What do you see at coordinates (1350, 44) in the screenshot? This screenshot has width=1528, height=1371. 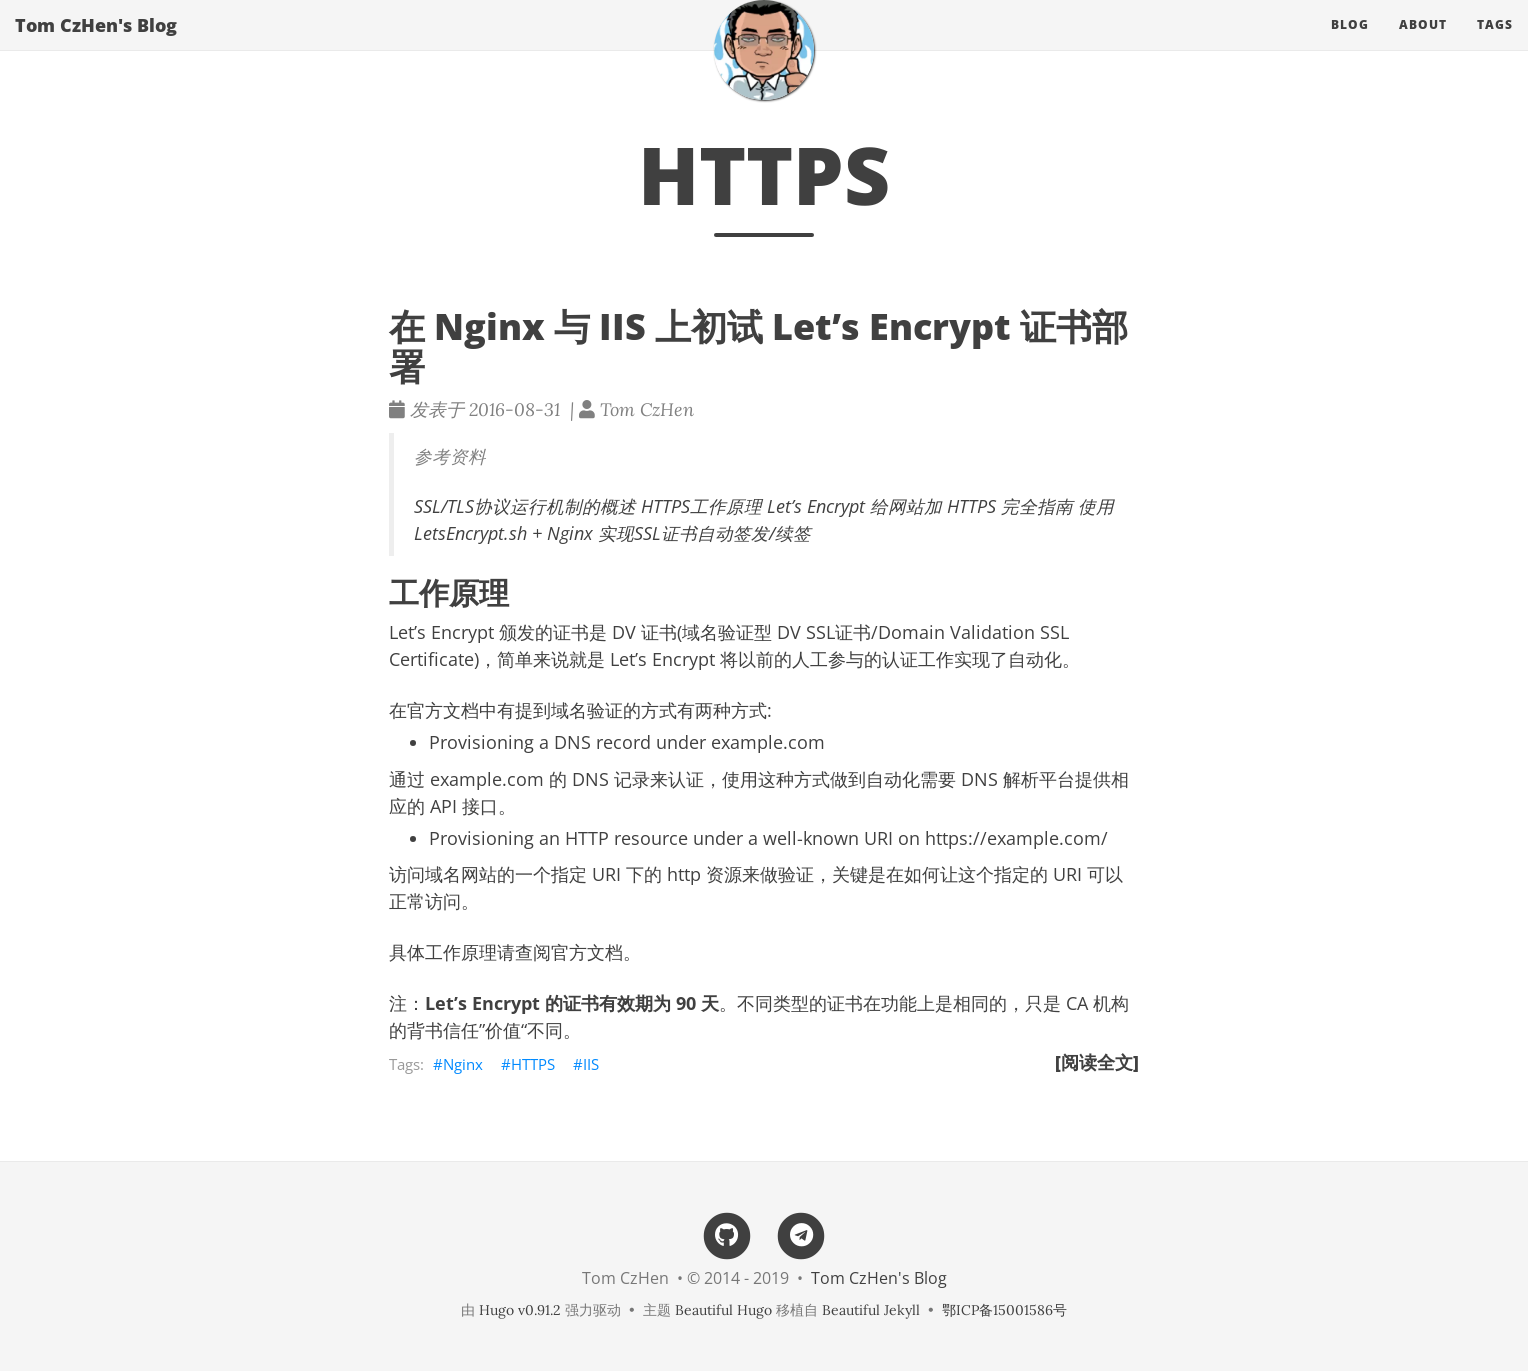 I see `Blog` at bounding box center [1350, 44].